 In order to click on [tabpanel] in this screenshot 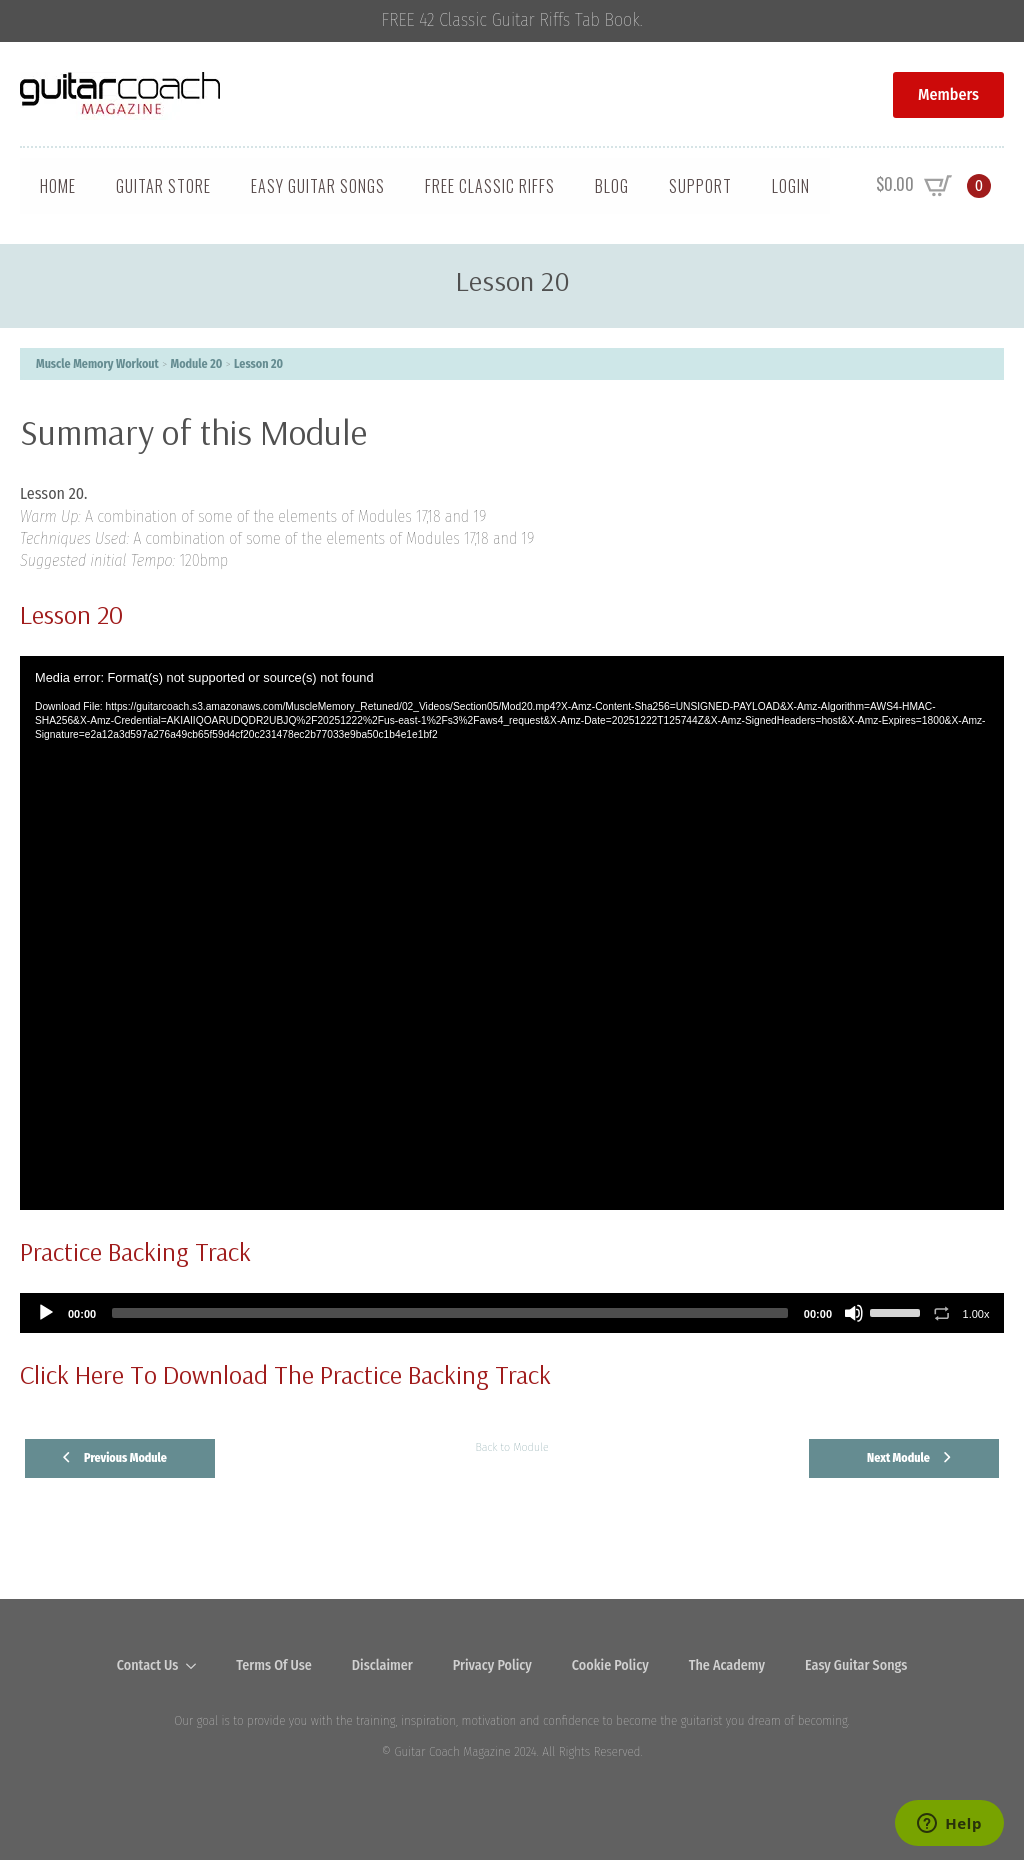, I will do `click(512, 809)`.